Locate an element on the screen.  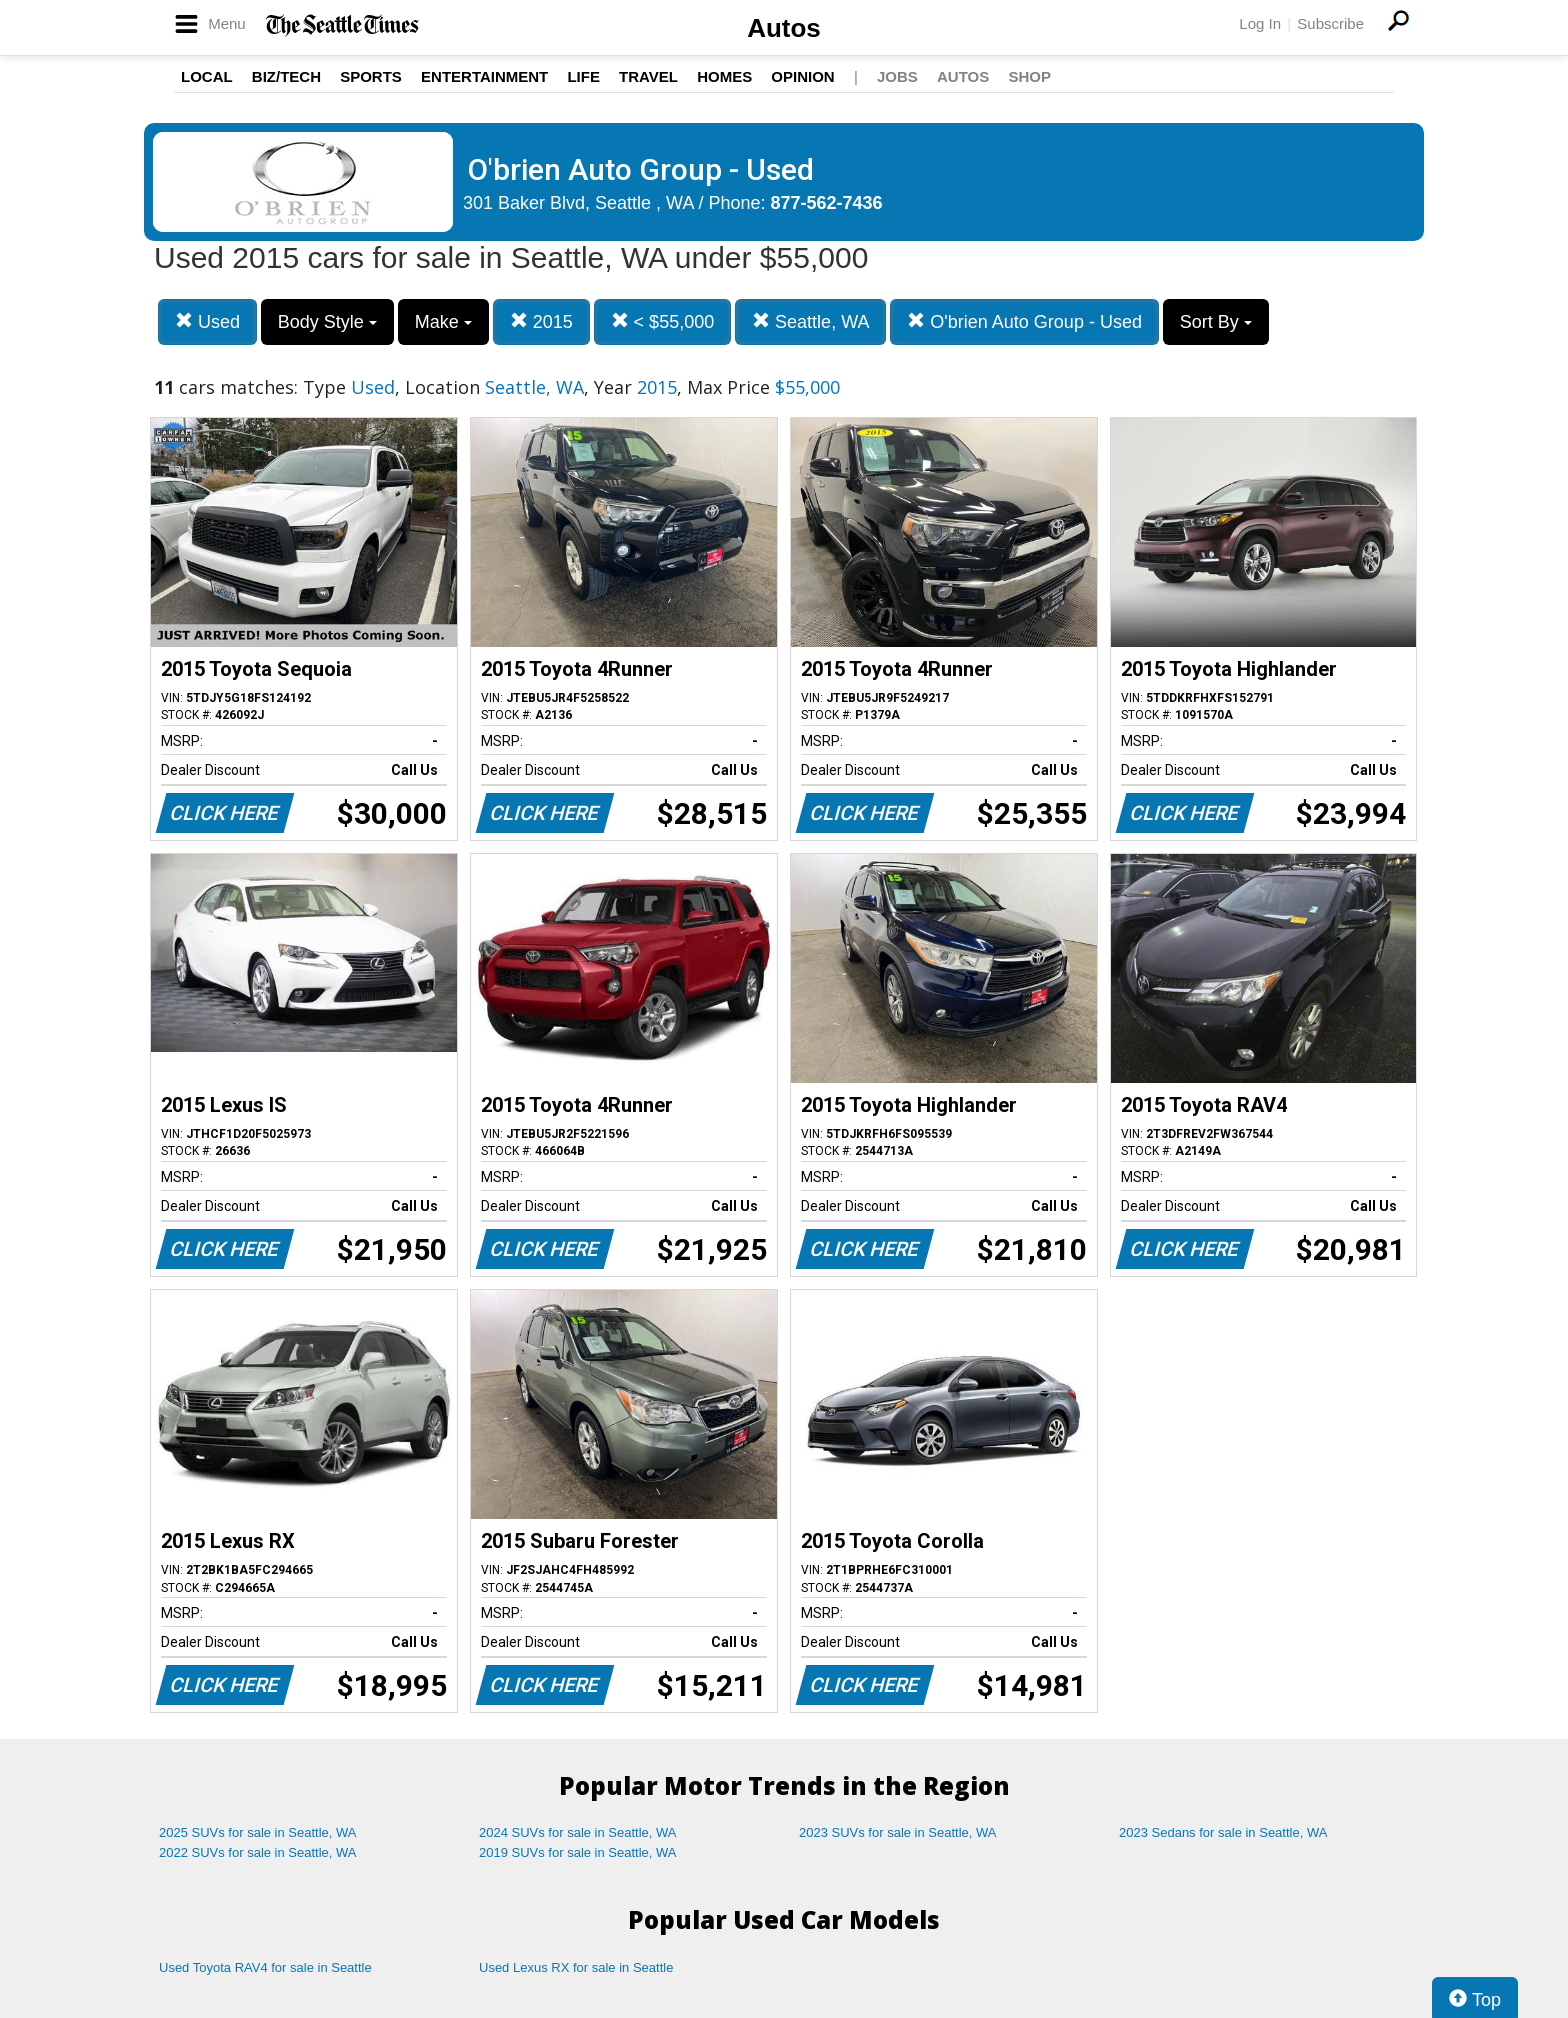
Subscribe is located at coordinates (1330, 23).